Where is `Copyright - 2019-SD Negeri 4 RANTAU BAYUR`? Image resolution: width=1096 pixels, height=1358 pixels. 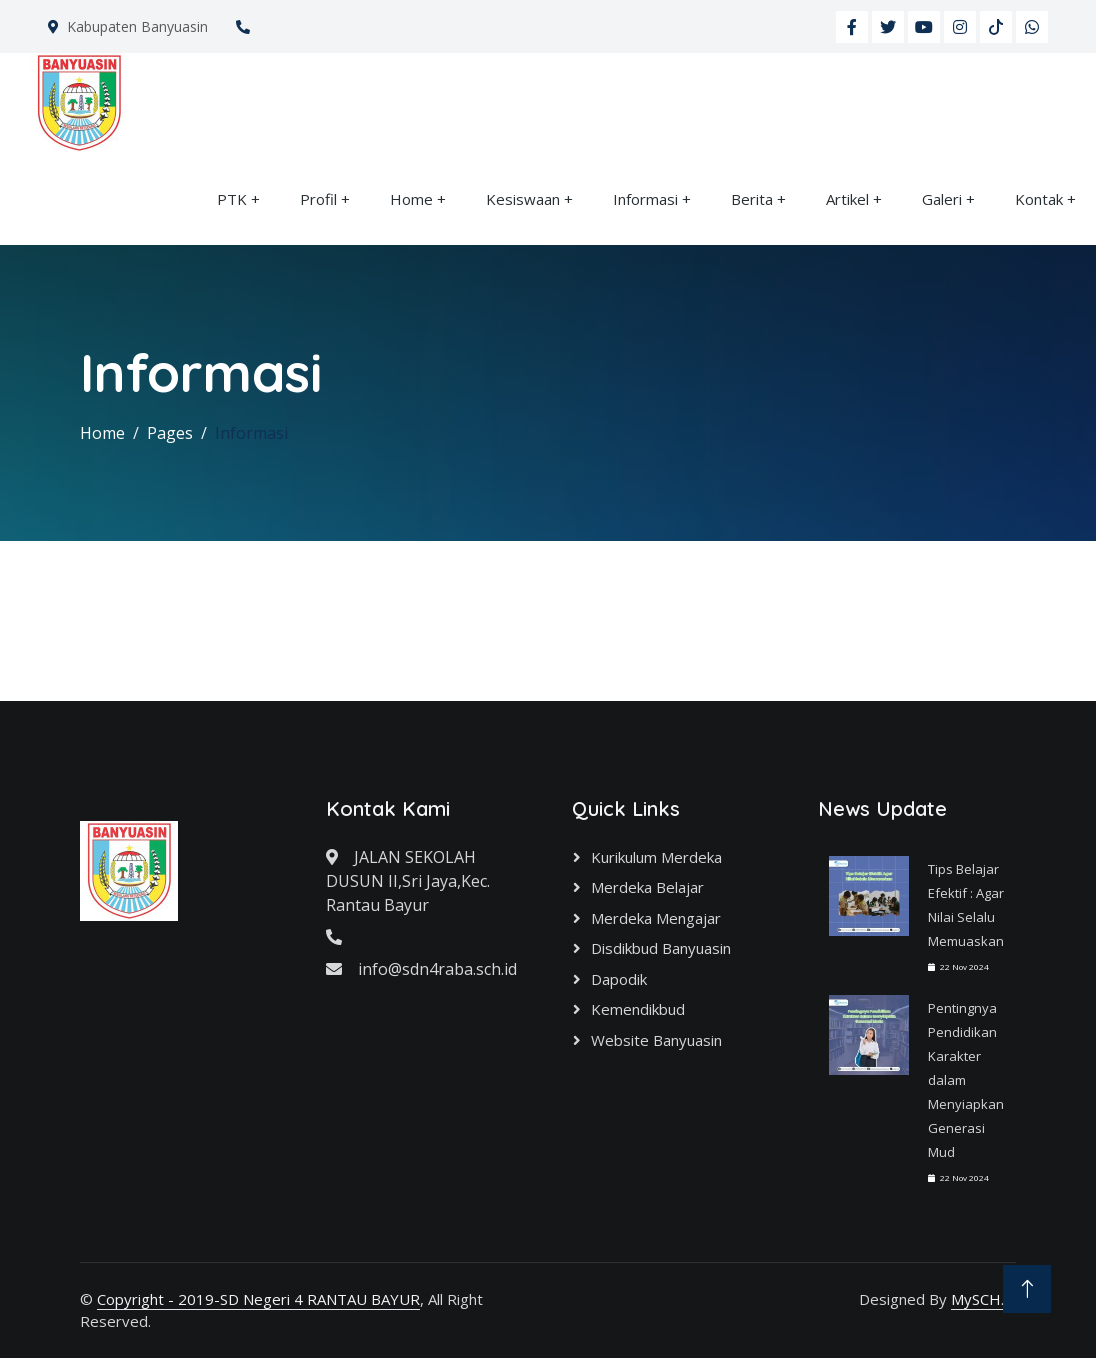 Copyright - 2019-SD Negeri 4 RANTAU BAYUR is located at coordinates (258, 1299).